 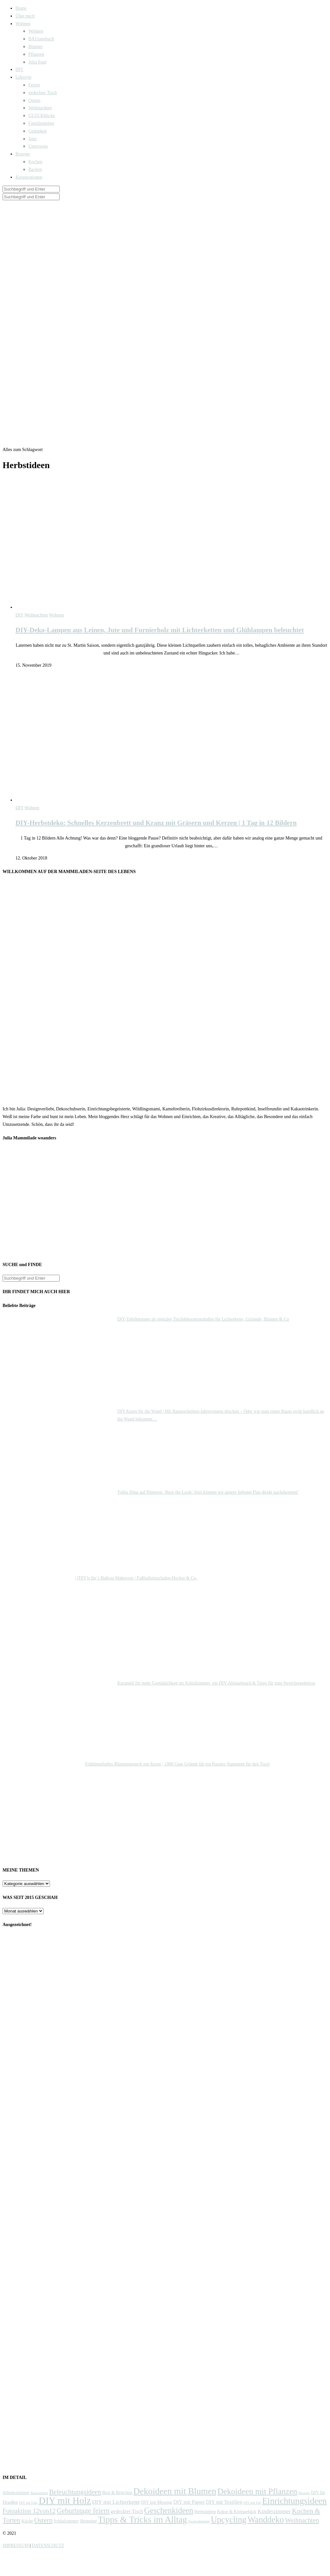 I want to click on Gedanken, so click(x=37, y=131).